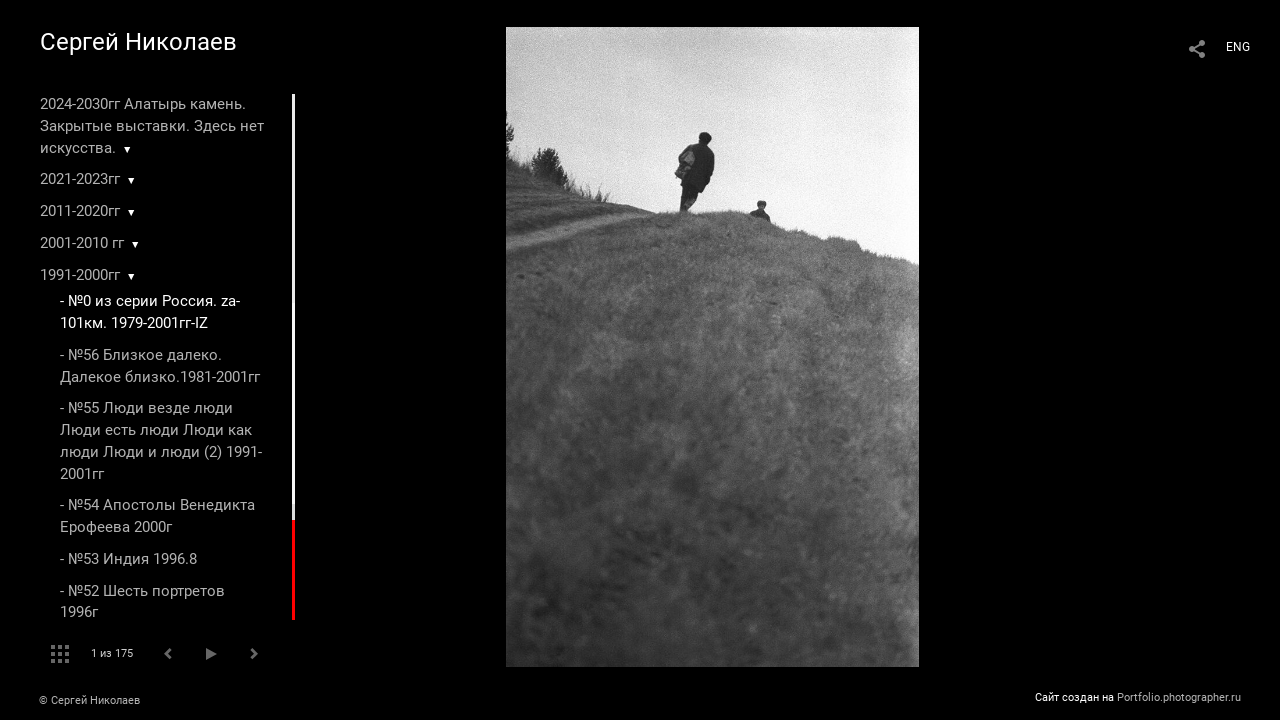 The image size is (1280, 720). I want to click on 2021-2023гг, so click(80, 179).